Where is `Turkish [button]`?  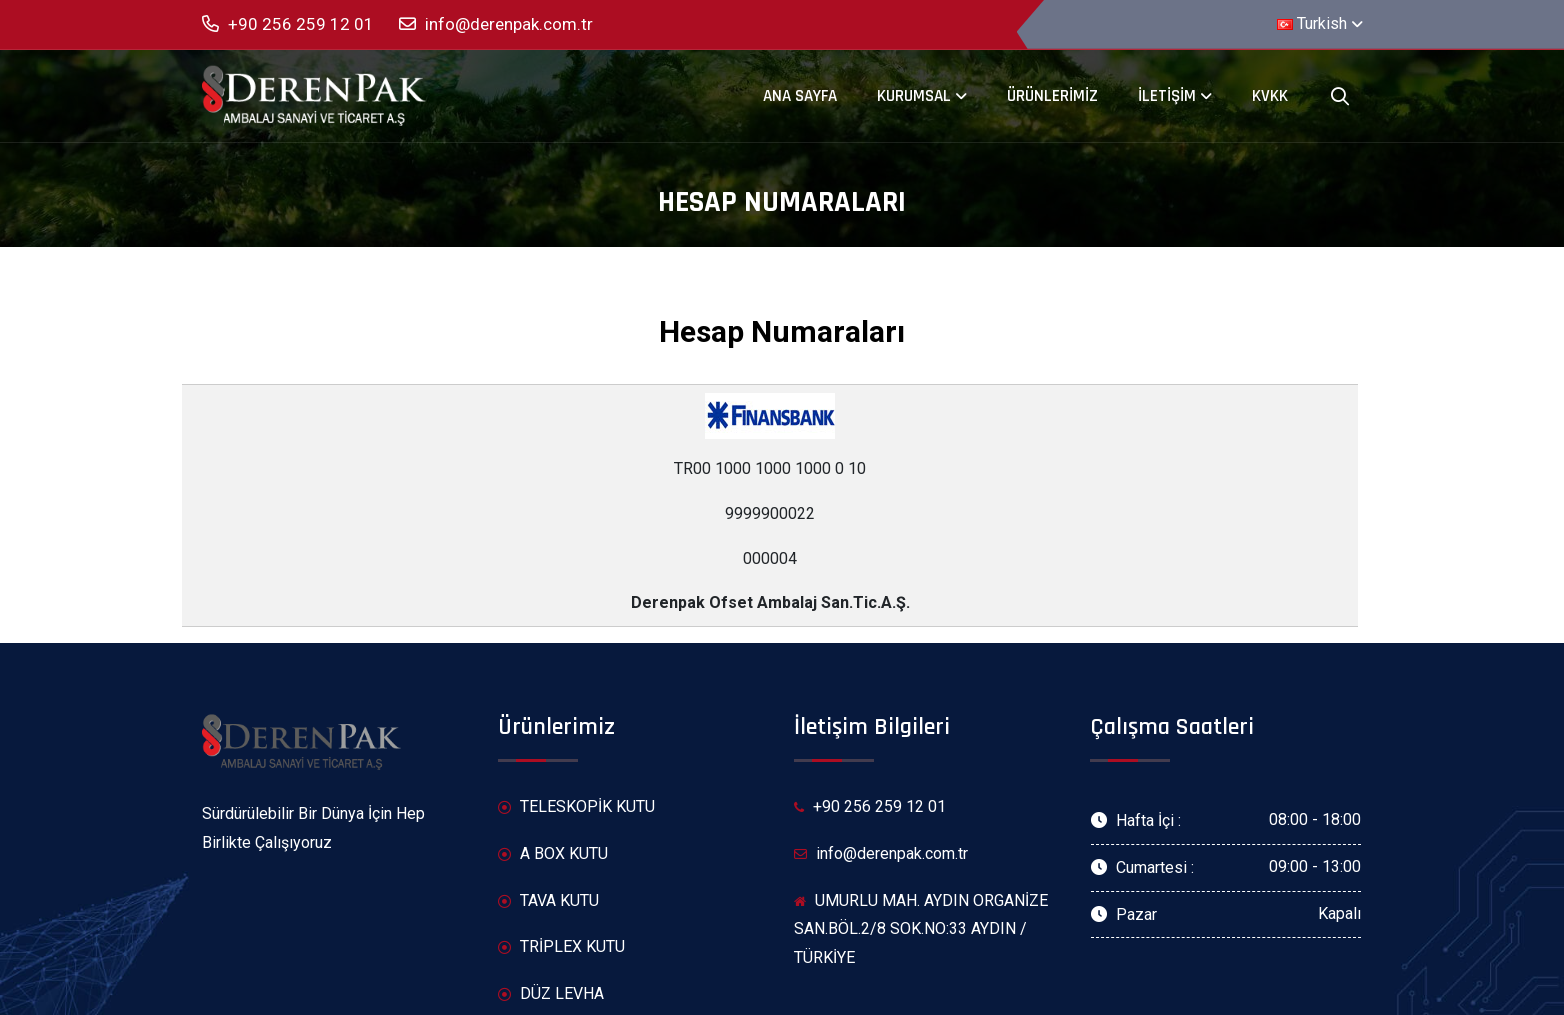
Turkish [button] is located at coordinates (1312, 23).